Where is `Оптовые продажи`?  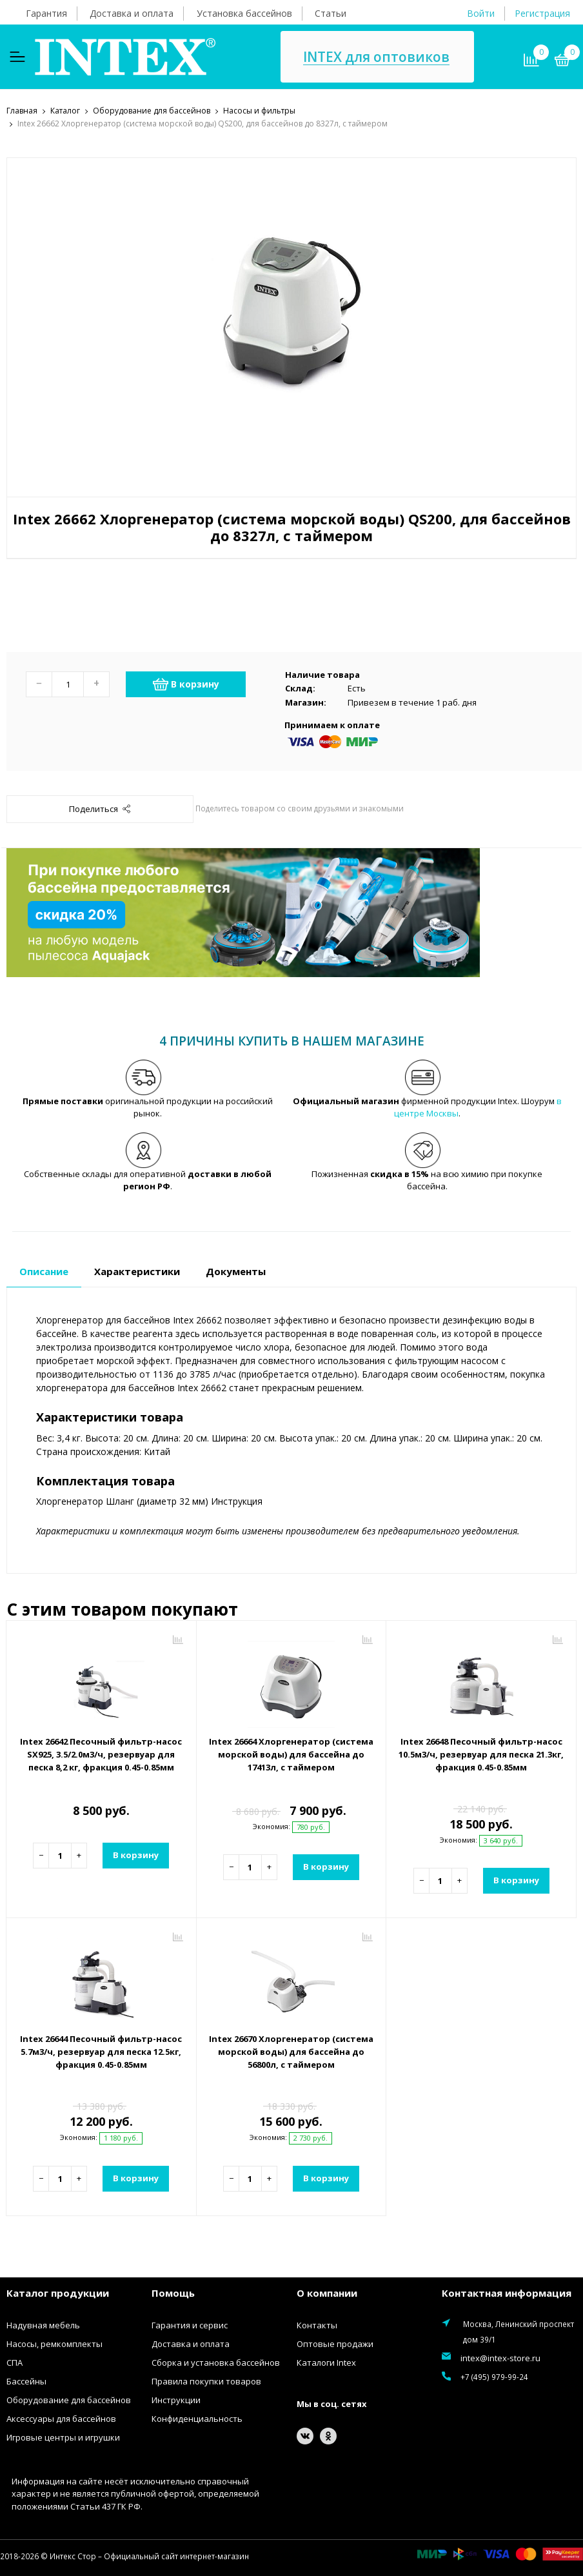
Оптовые продажи is located at coordinates (335, 2343).